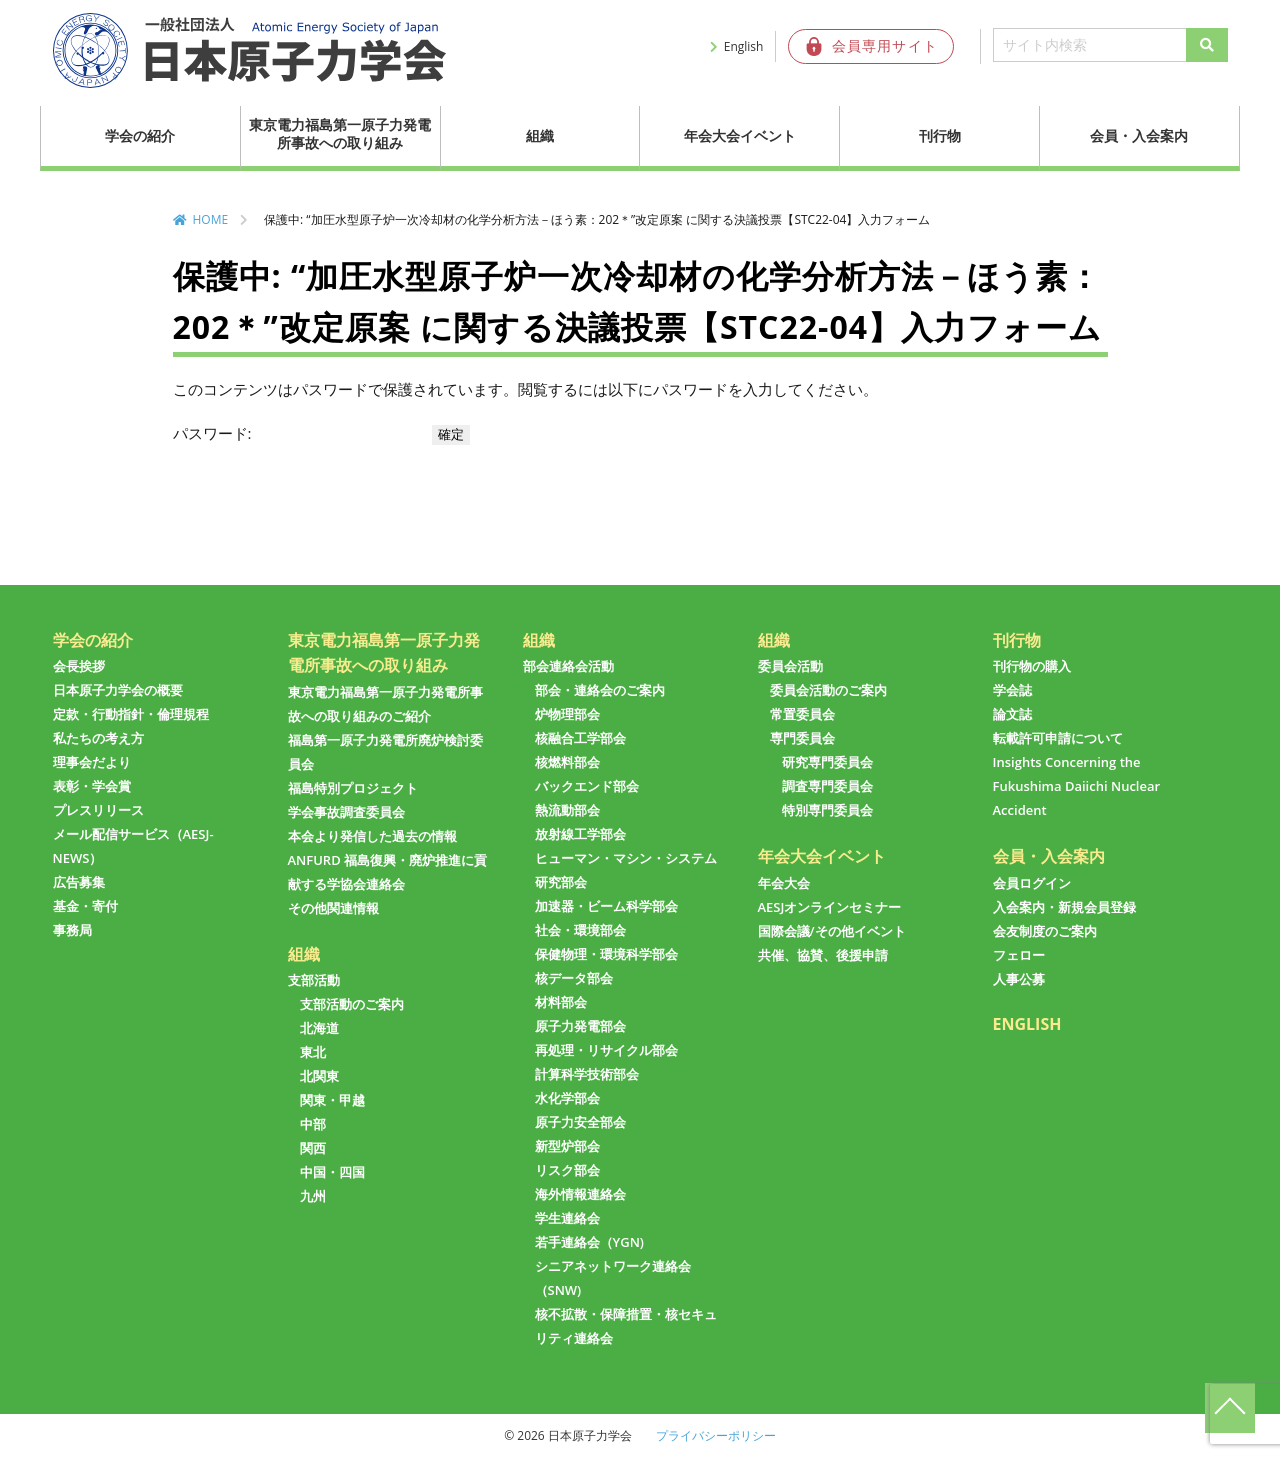  I want to click on 専門委員会, so click(802, 738).